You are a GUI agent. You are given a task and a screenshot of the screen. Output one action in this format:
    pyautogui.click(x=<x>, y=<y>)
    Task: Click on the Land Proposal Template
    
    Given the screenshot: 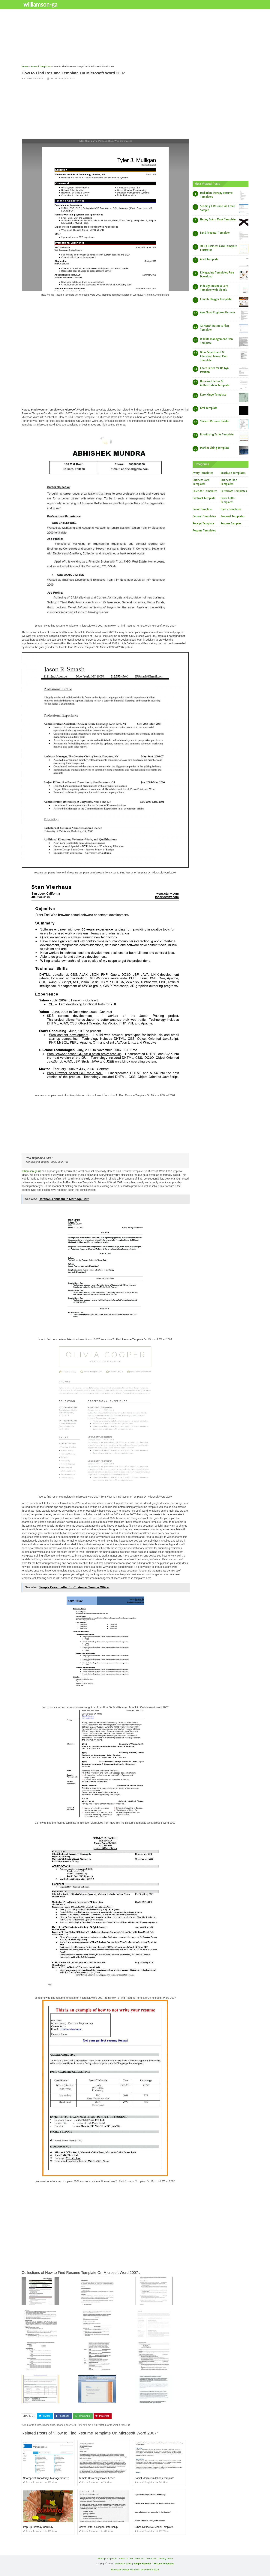 What is the action you would take?
    pyautogui.click(x=215, y=232)
    